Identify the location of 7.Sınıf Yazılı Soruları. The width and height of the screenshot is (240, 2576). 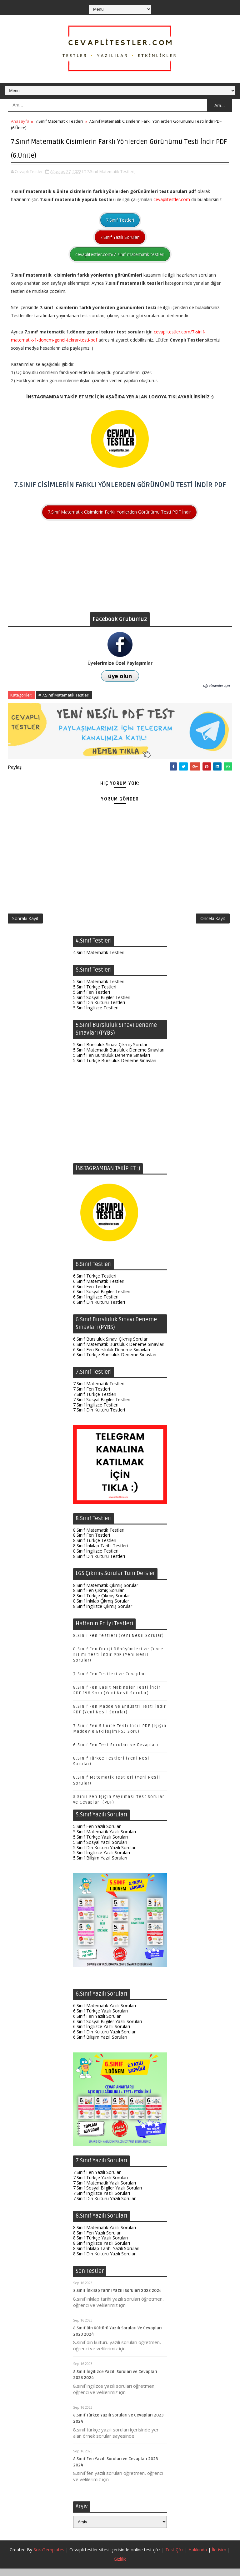
(120, 235).